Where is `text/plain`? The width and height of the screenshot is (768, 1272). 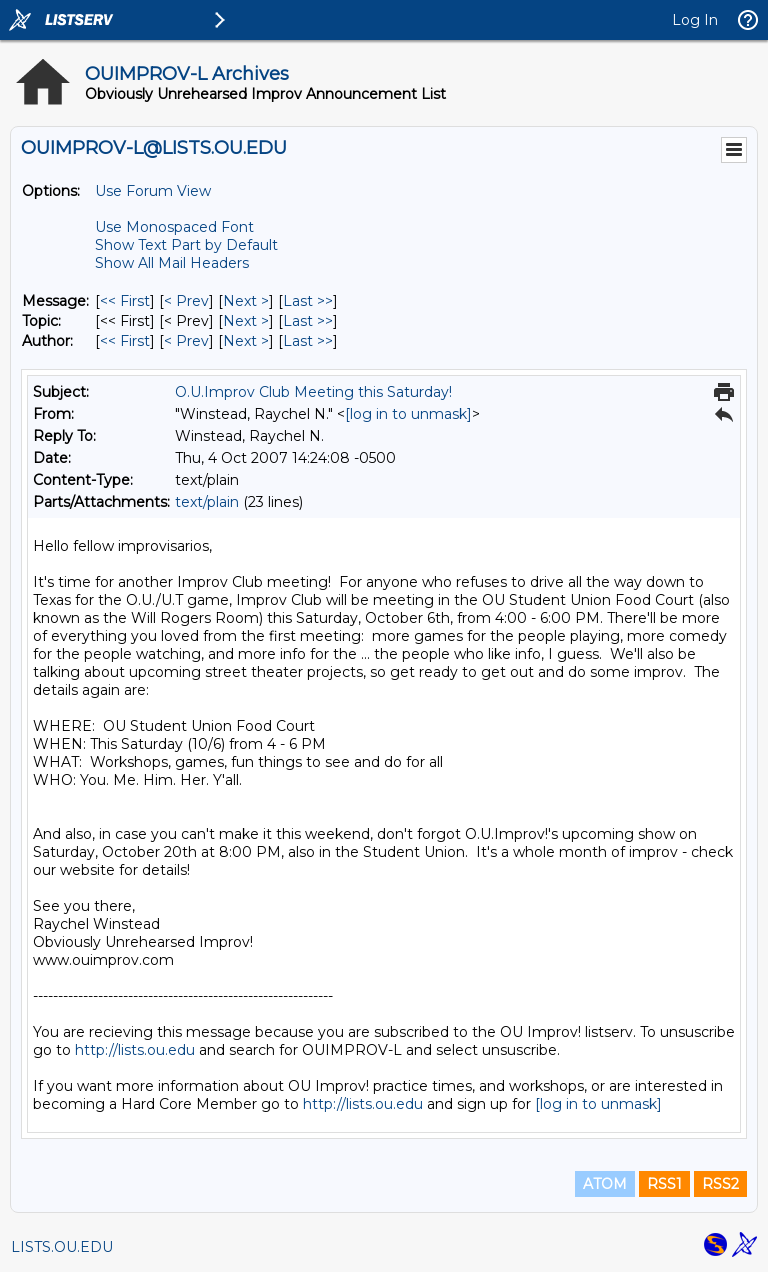
text/plain is located at coordinates (207, 502).